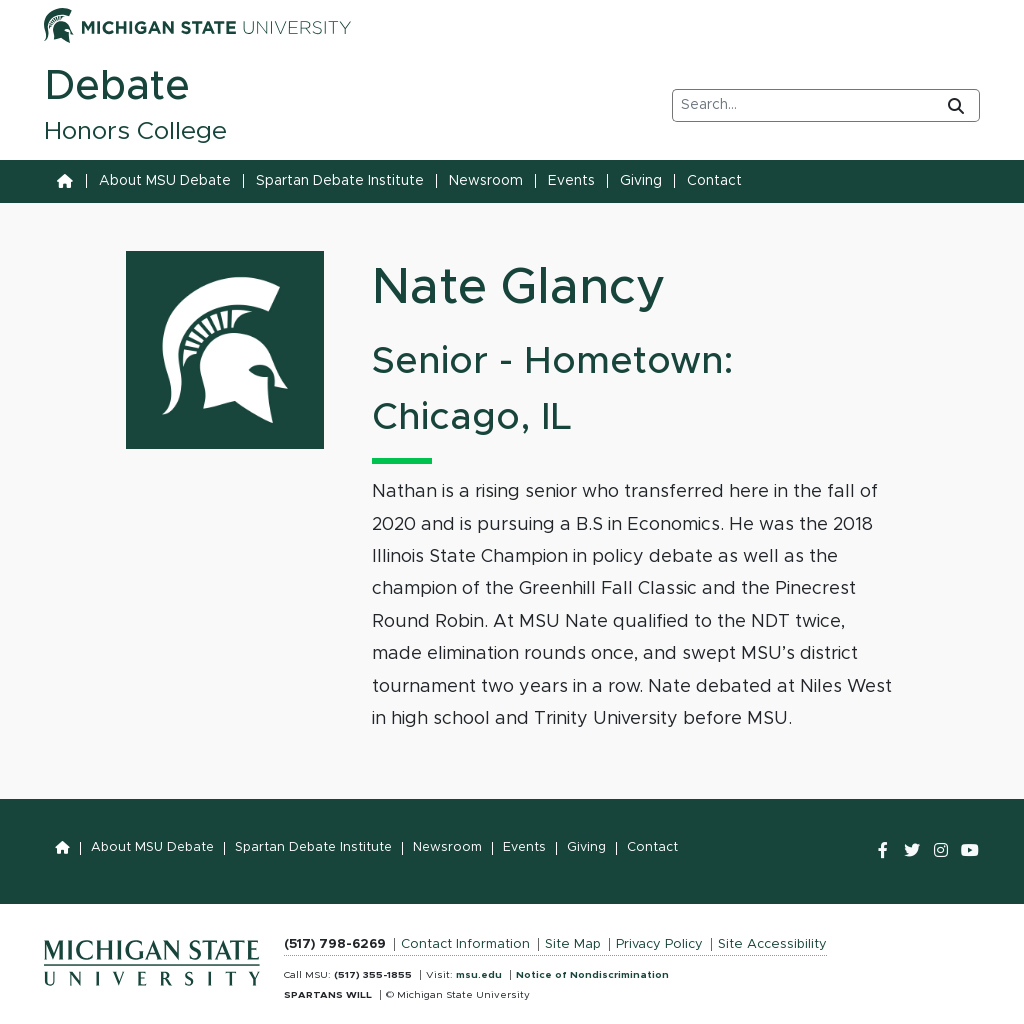  What do you see at coordinates (573, 944) in the screenshot?
I see `Site Map` at bounding box center [573, 944].